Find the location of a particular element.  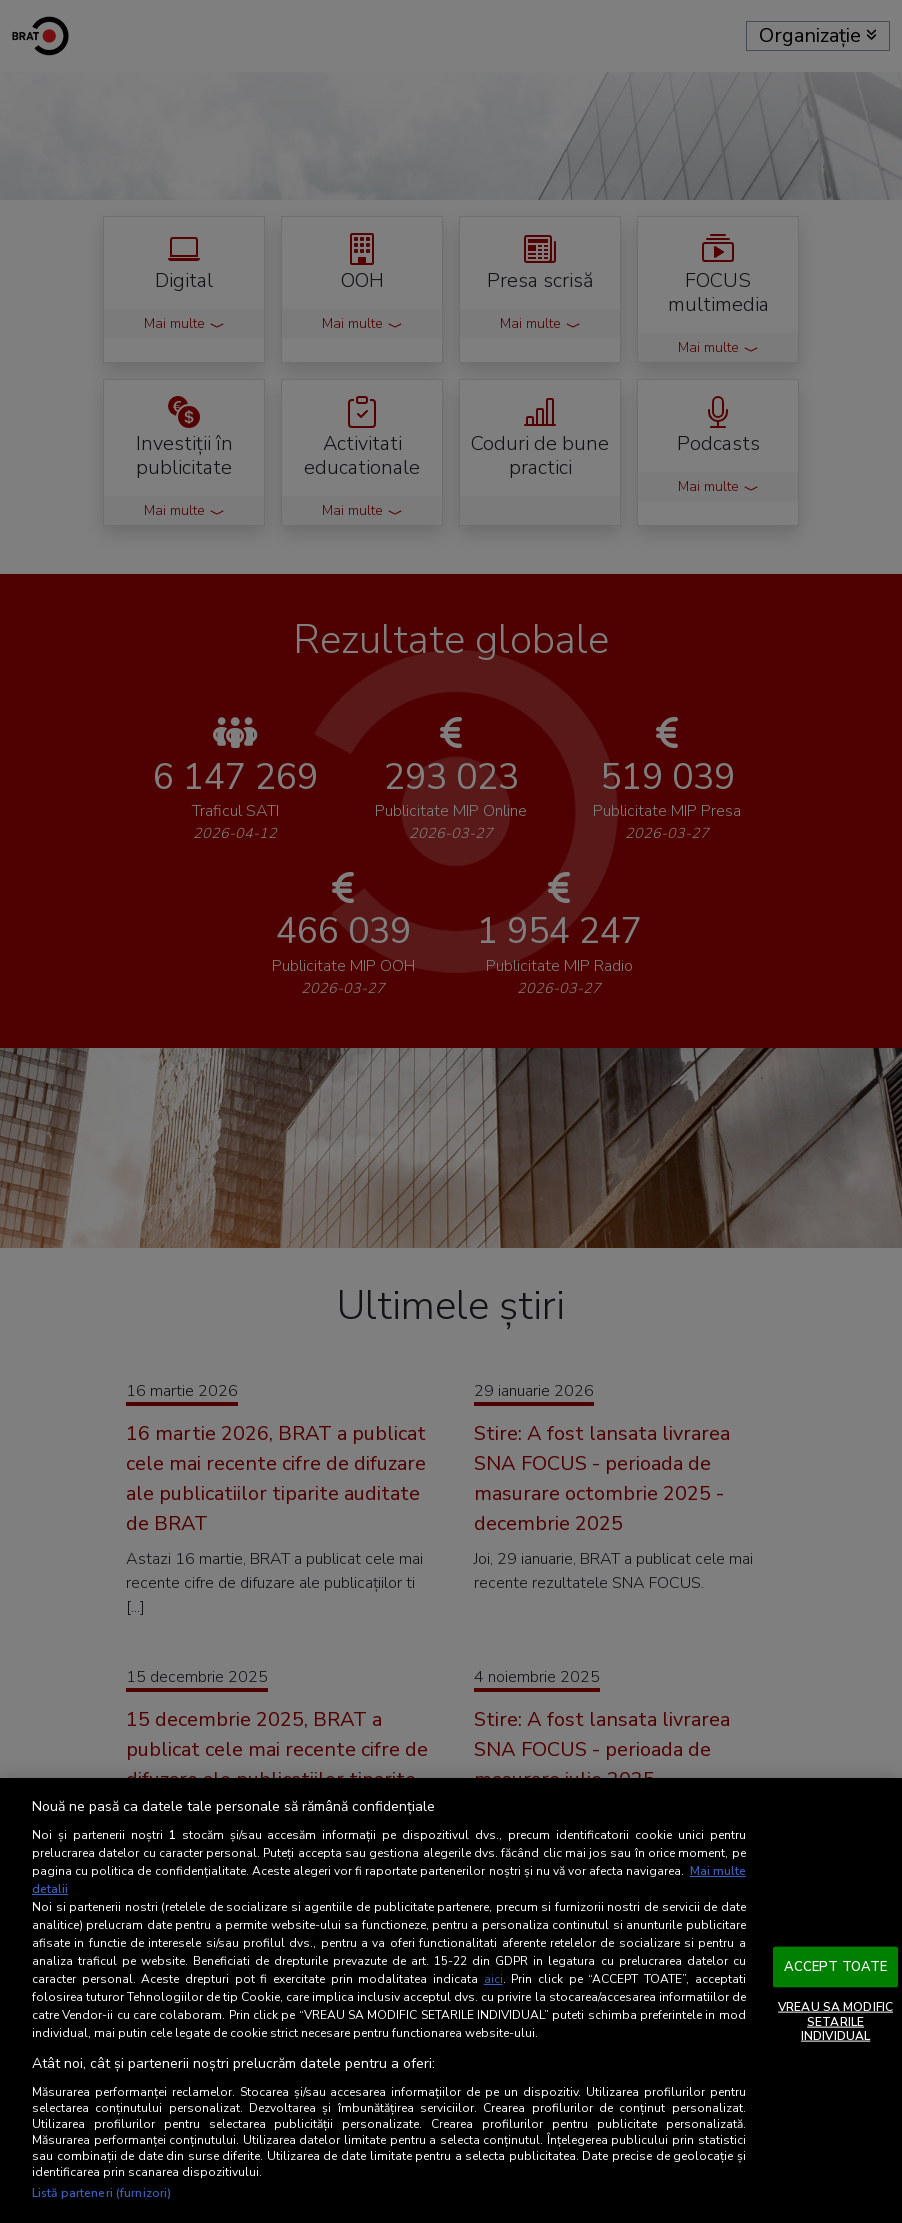

[region] is located at coordinates (451, 2000).